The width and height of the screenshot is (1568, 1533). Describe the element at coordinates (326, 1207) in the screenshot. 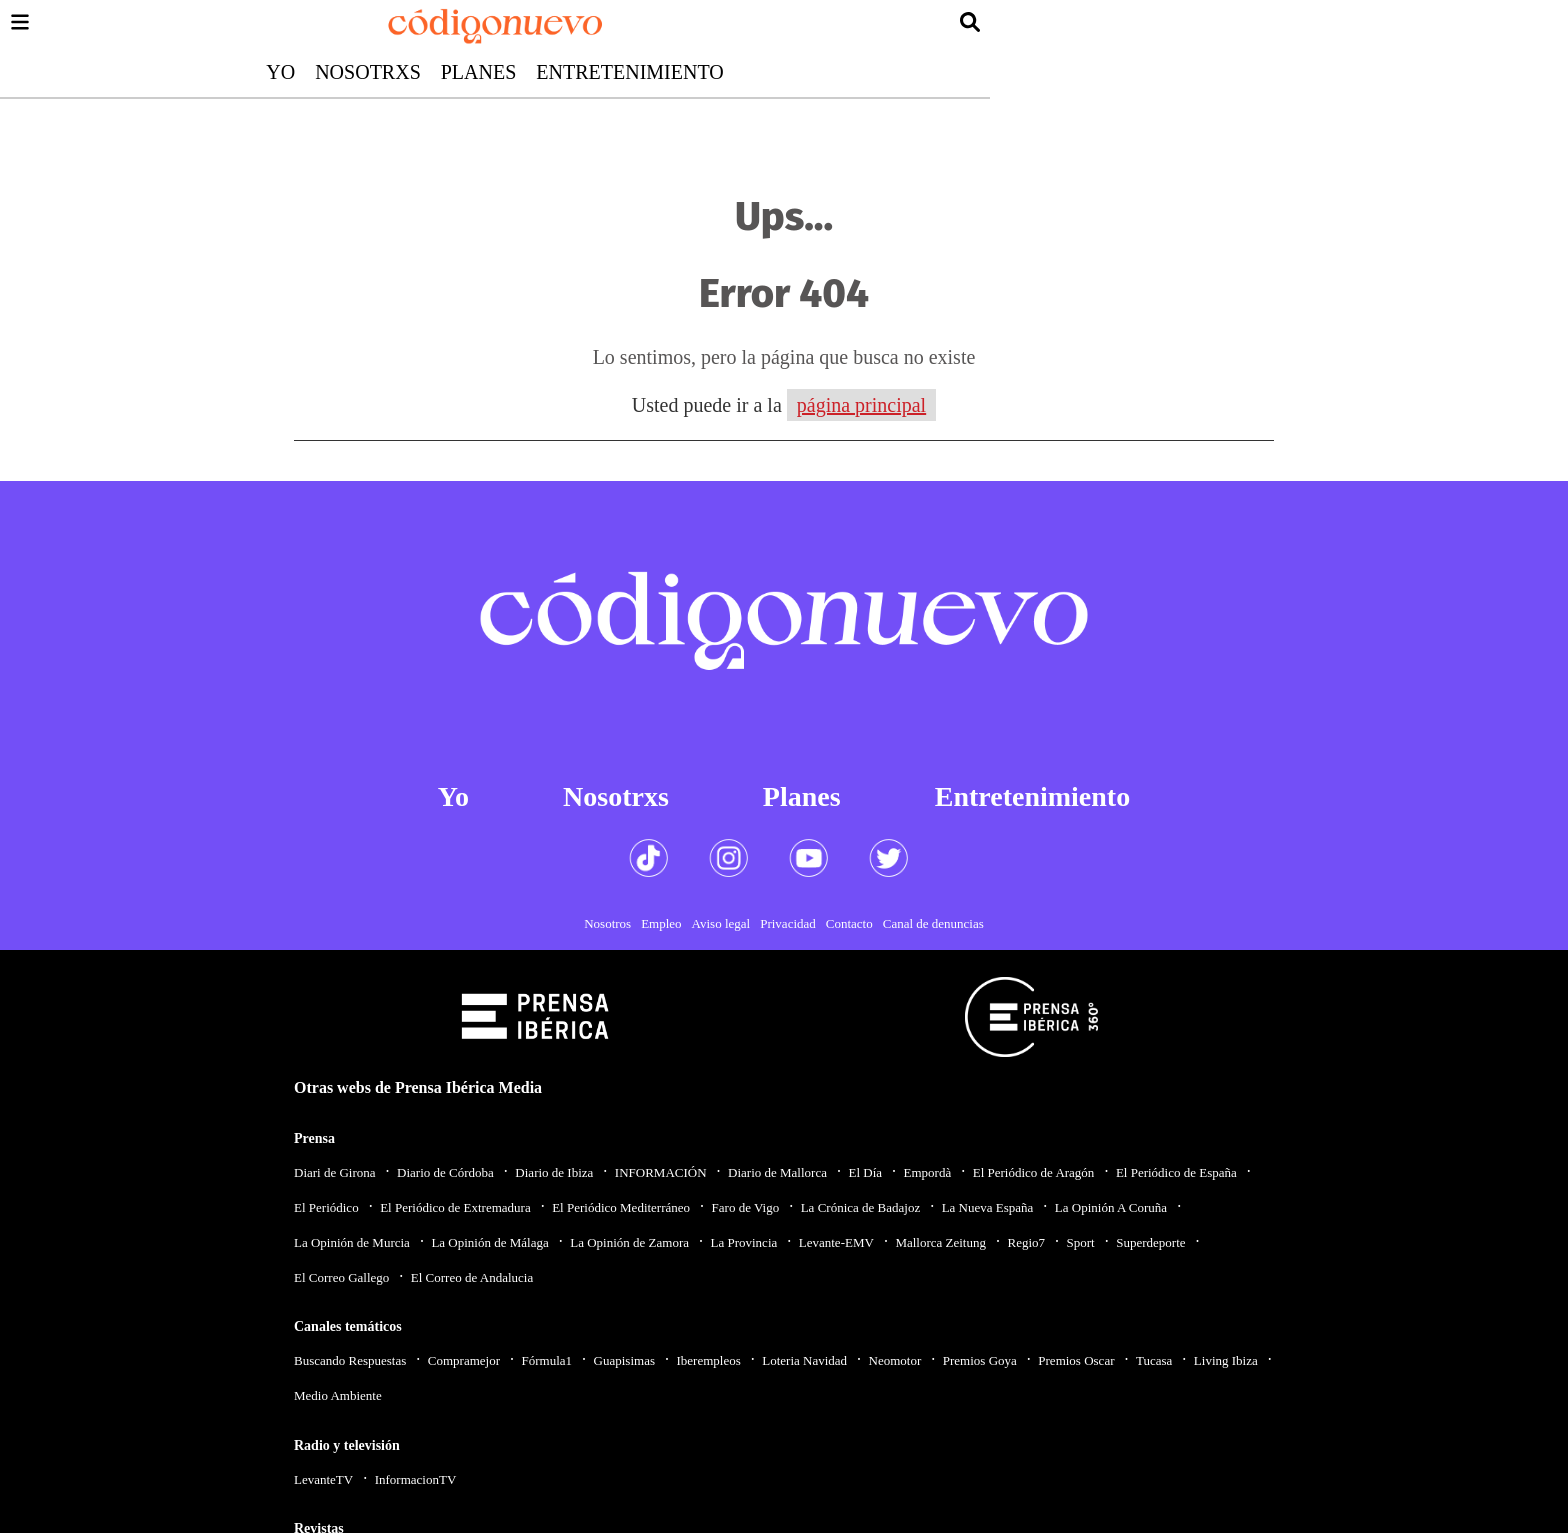

I see `El Periódico` at that location.